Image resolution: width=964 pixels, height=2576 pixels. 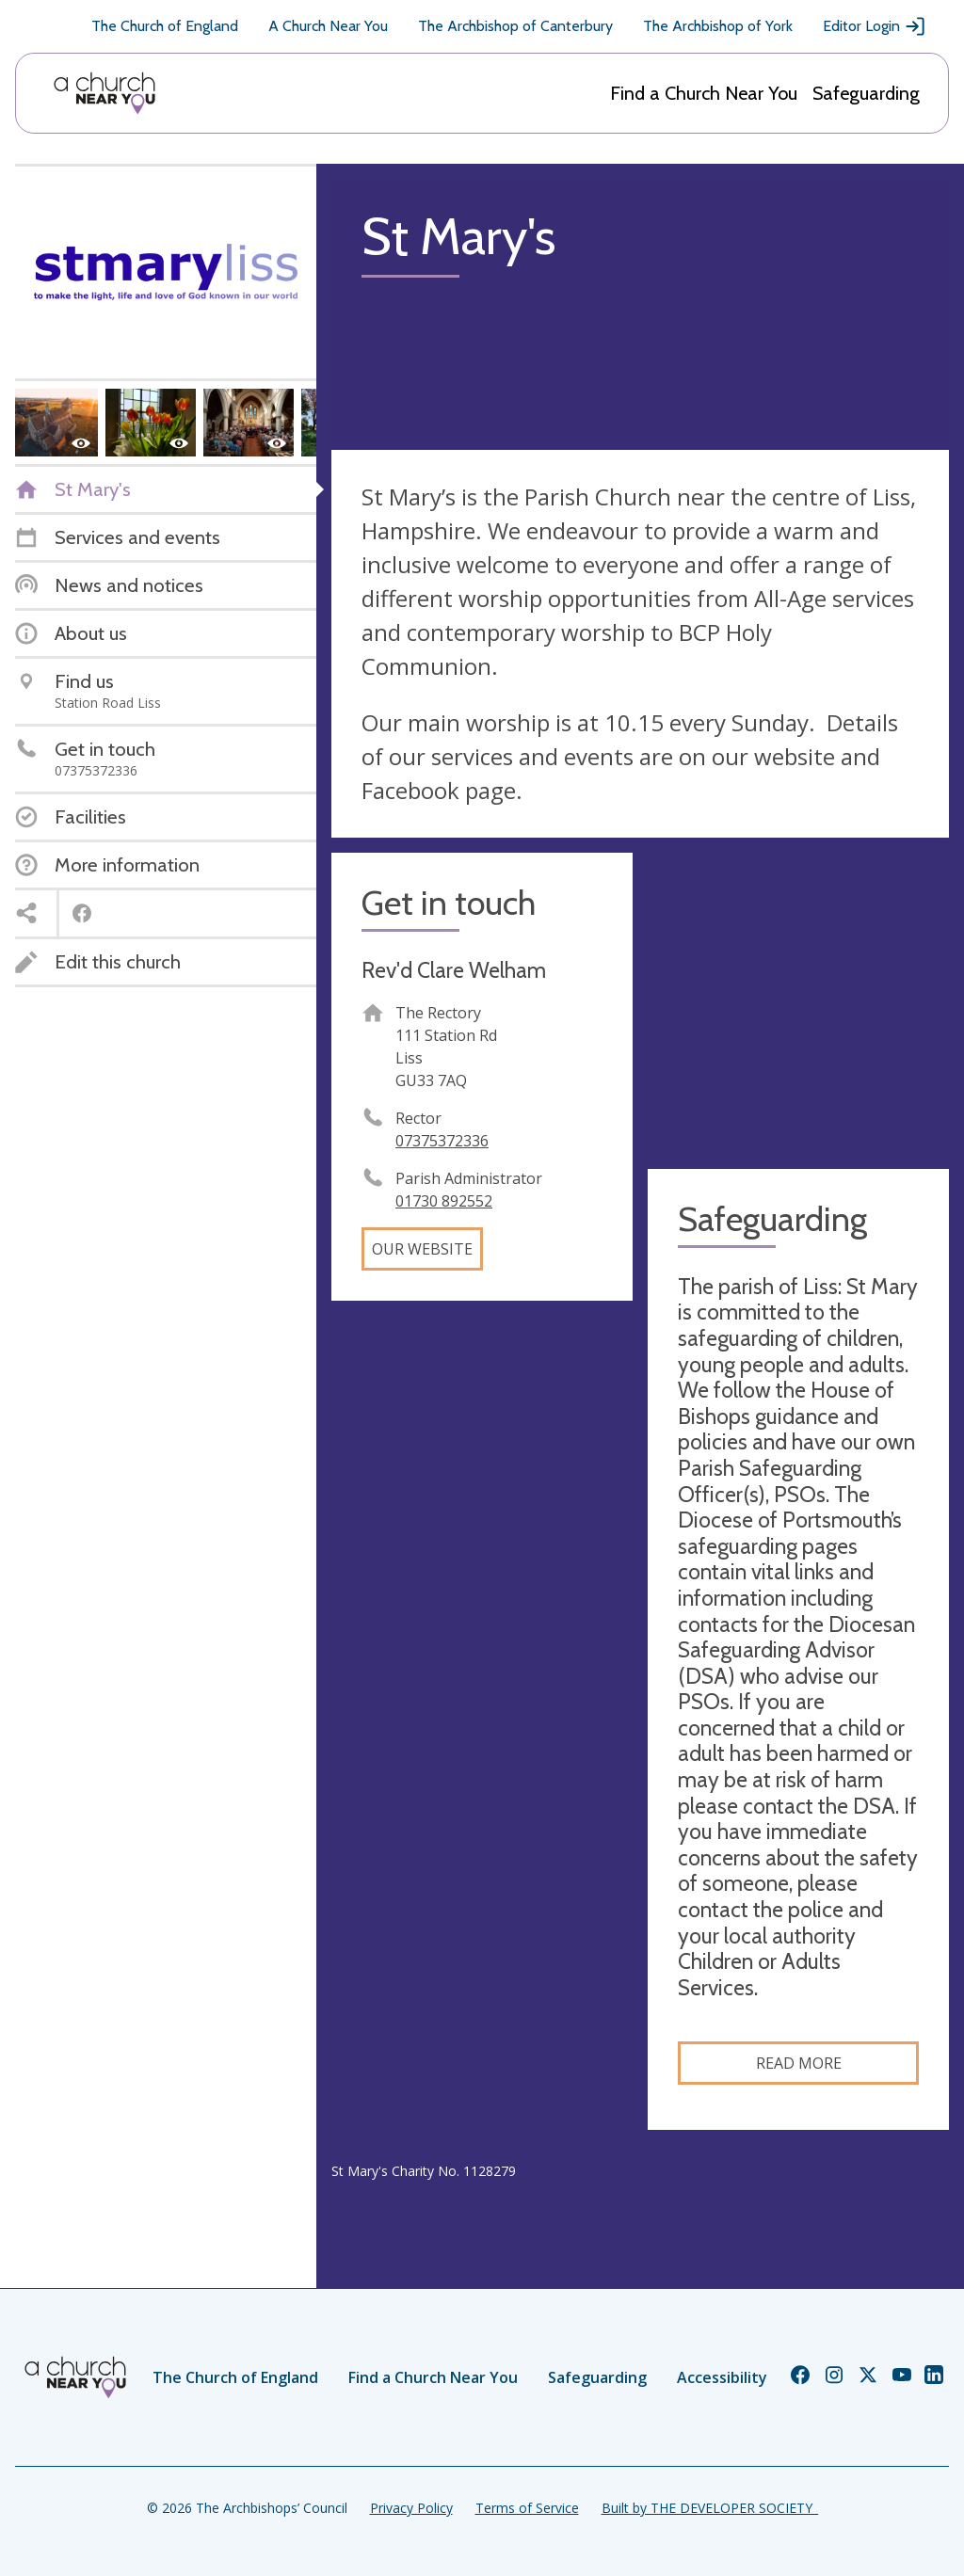 I want to click on The Archbishop of York, so click(x=718, y=26).